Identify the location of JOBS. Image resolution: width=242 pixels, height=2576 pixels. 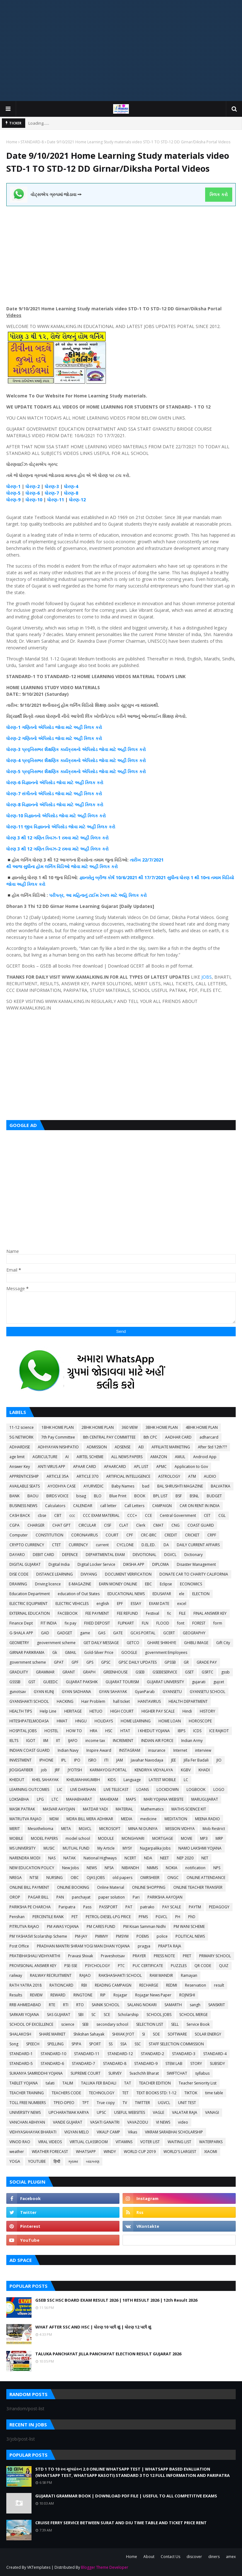
(206, 977).